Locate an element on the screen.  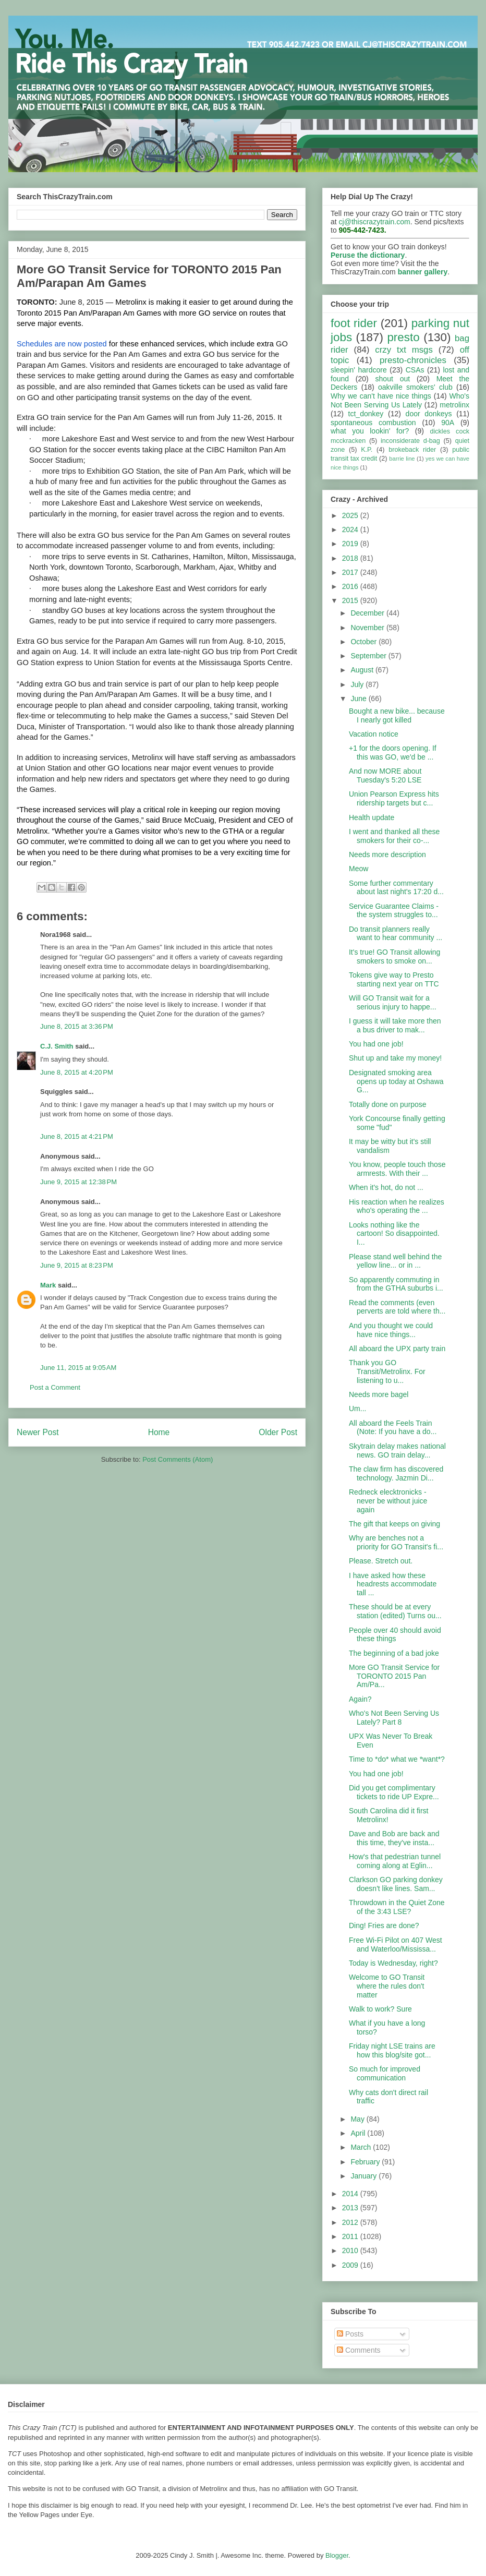
July is located at coordinates (358, 684).